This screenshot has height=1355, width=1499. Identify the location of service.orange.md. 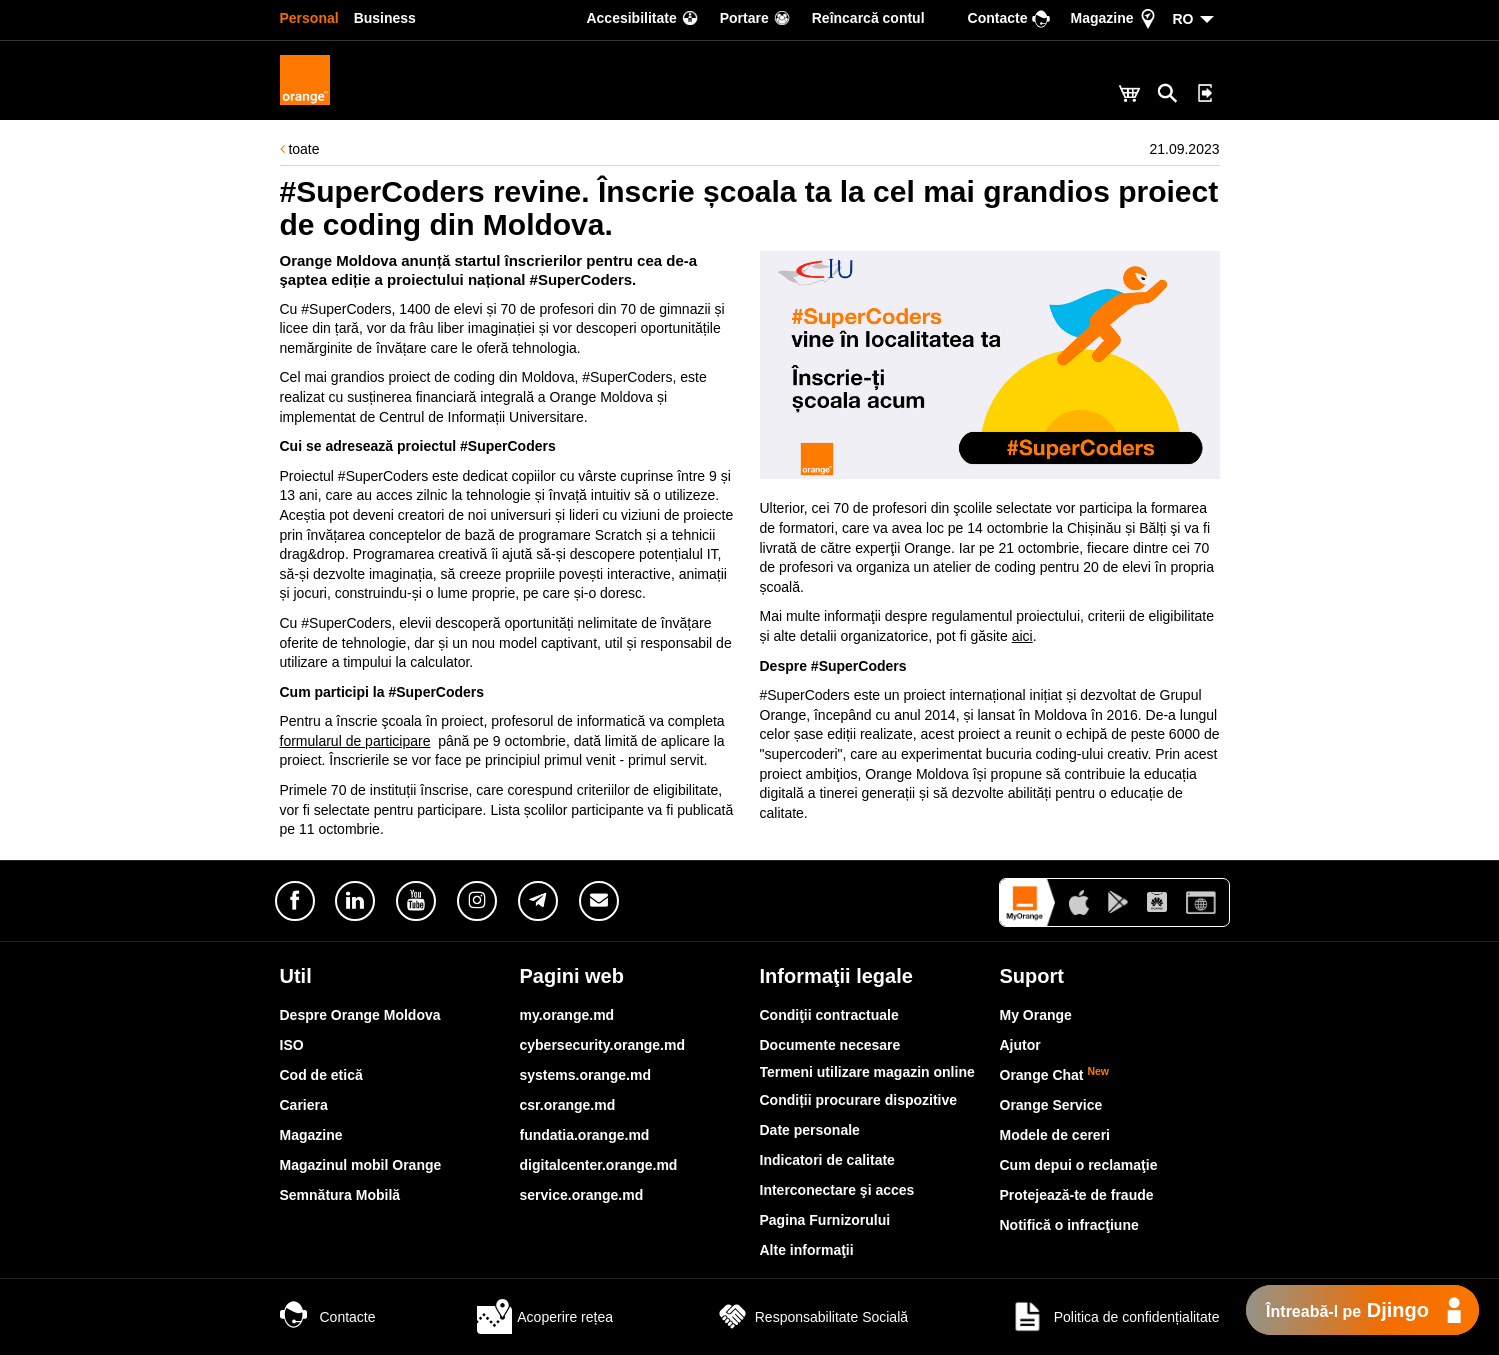
(582, 1195).